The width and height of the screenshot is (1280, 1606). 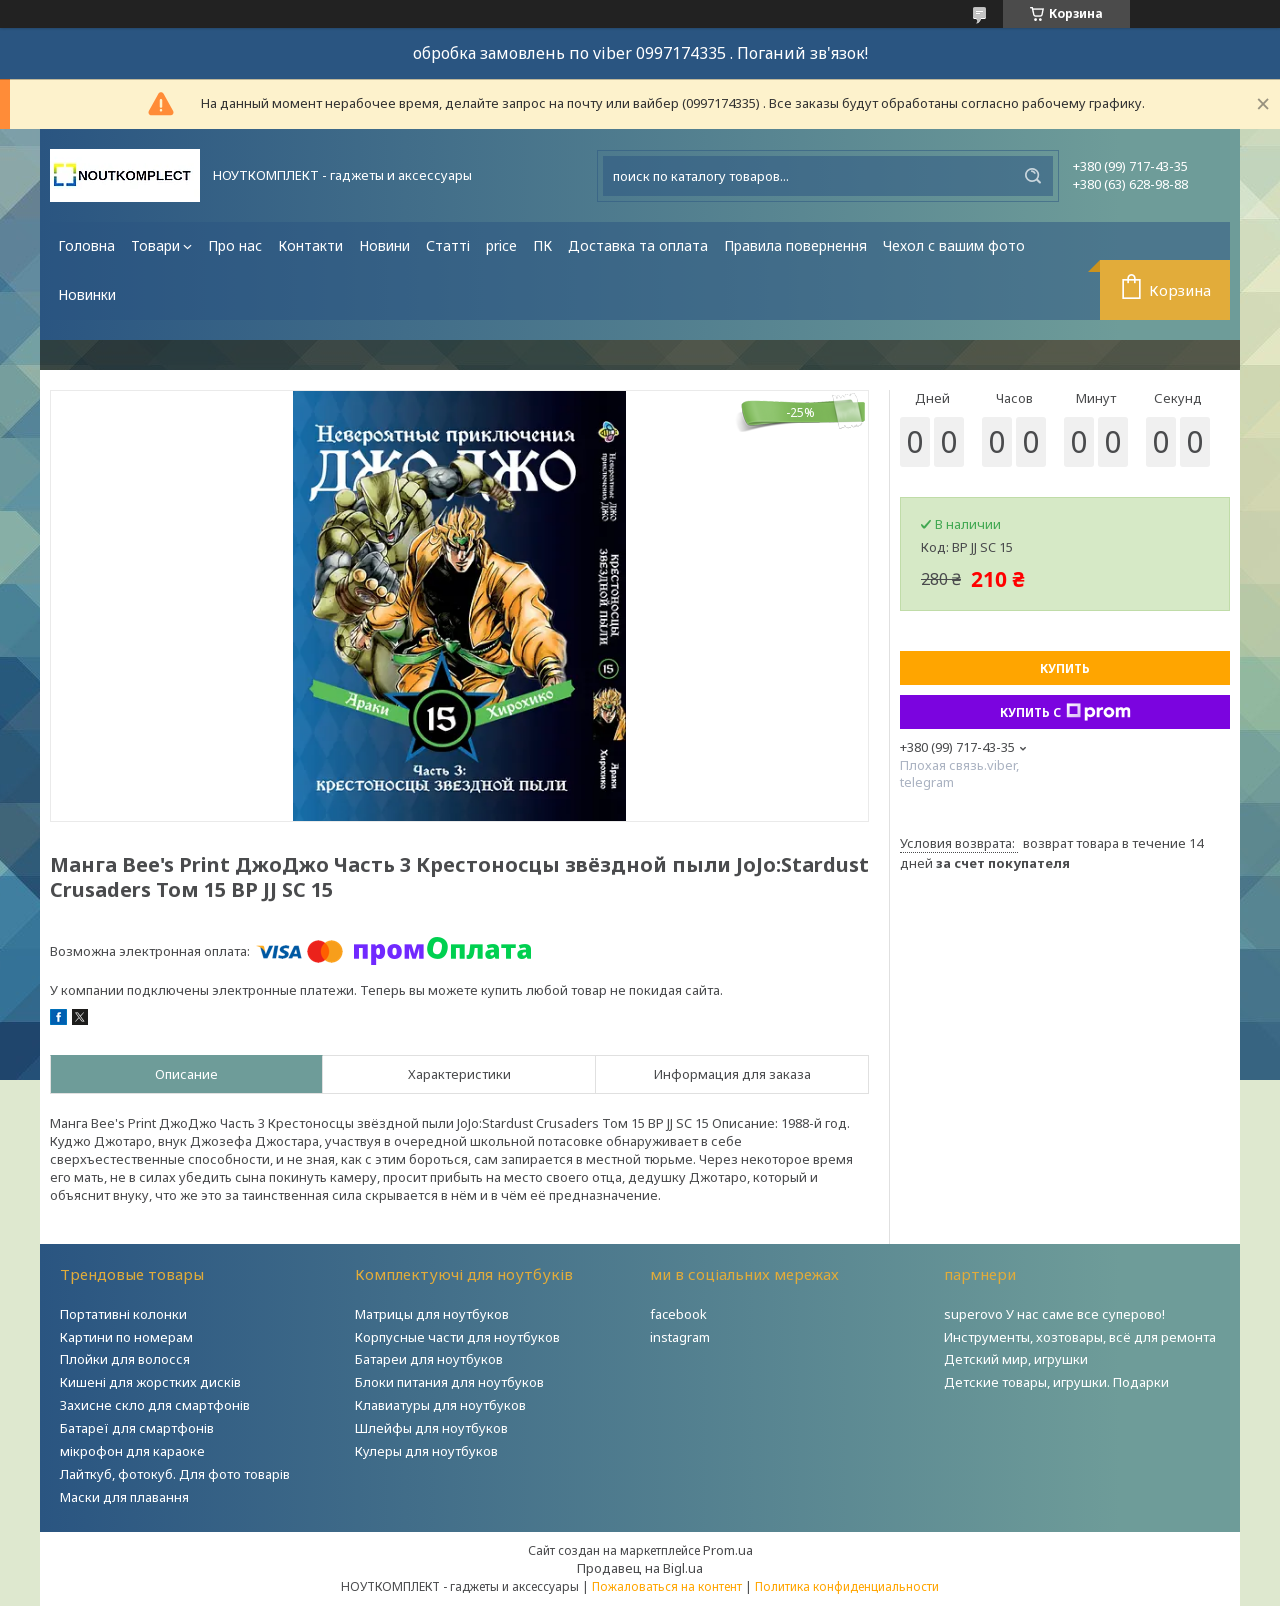 What do you see at coordinates (1054, 1314) in the screenshot?
I see `superovo У нас саме все суперово!` at bounding box center [1054, 1314].